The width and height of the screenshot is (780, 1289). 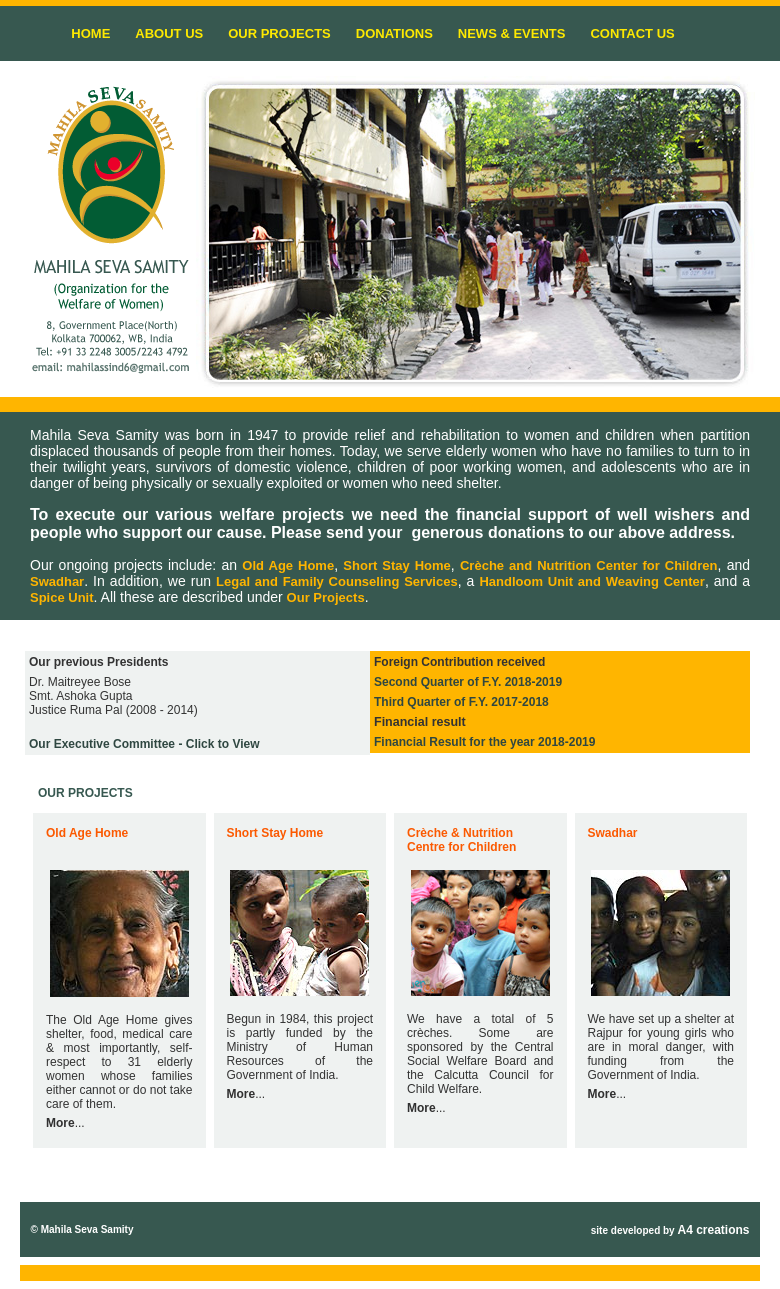 What do you see at coordinates (589, 565) in the screenshot?
I see `Crèche and Nutrition Center for Children` at bounding box center [589, 565].